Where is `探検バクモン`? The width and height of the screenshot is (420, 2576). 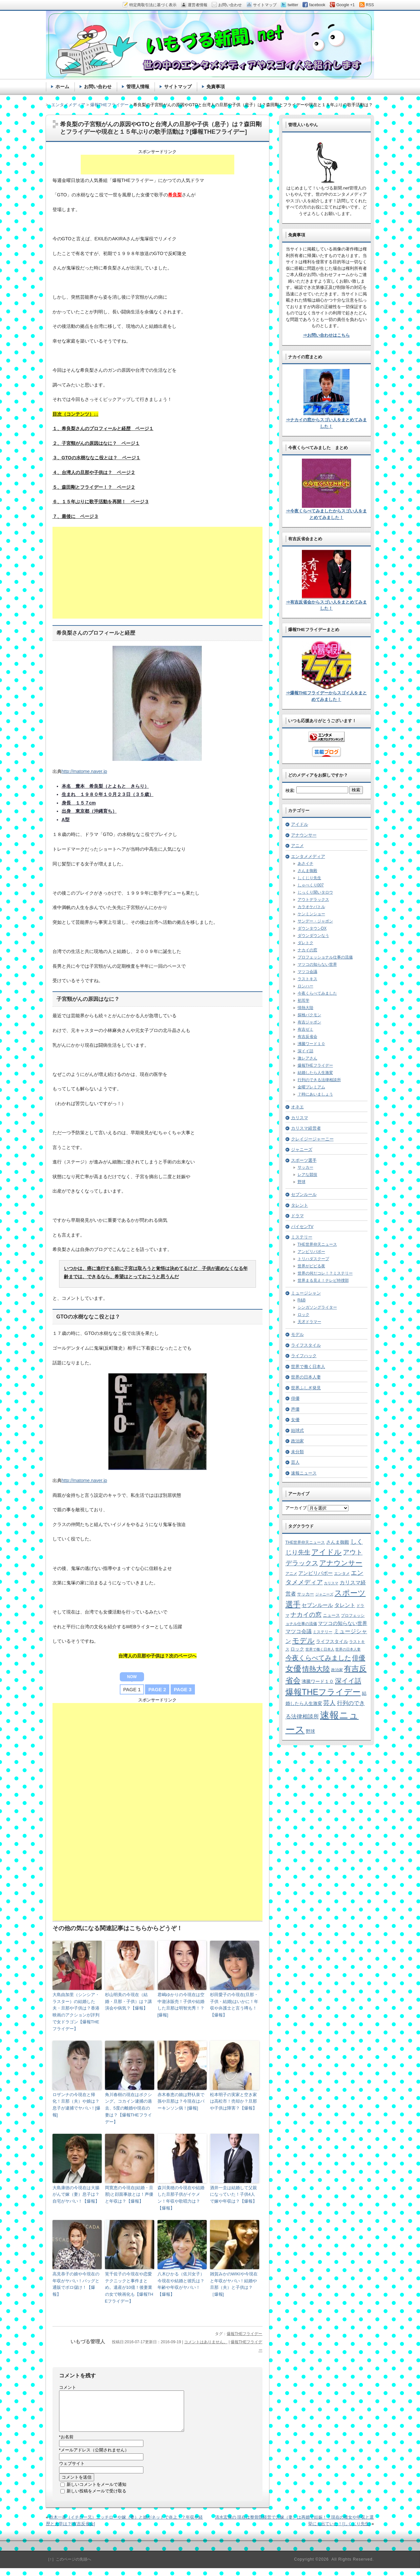
探検バクモン is located at coordinates (309, 1015).